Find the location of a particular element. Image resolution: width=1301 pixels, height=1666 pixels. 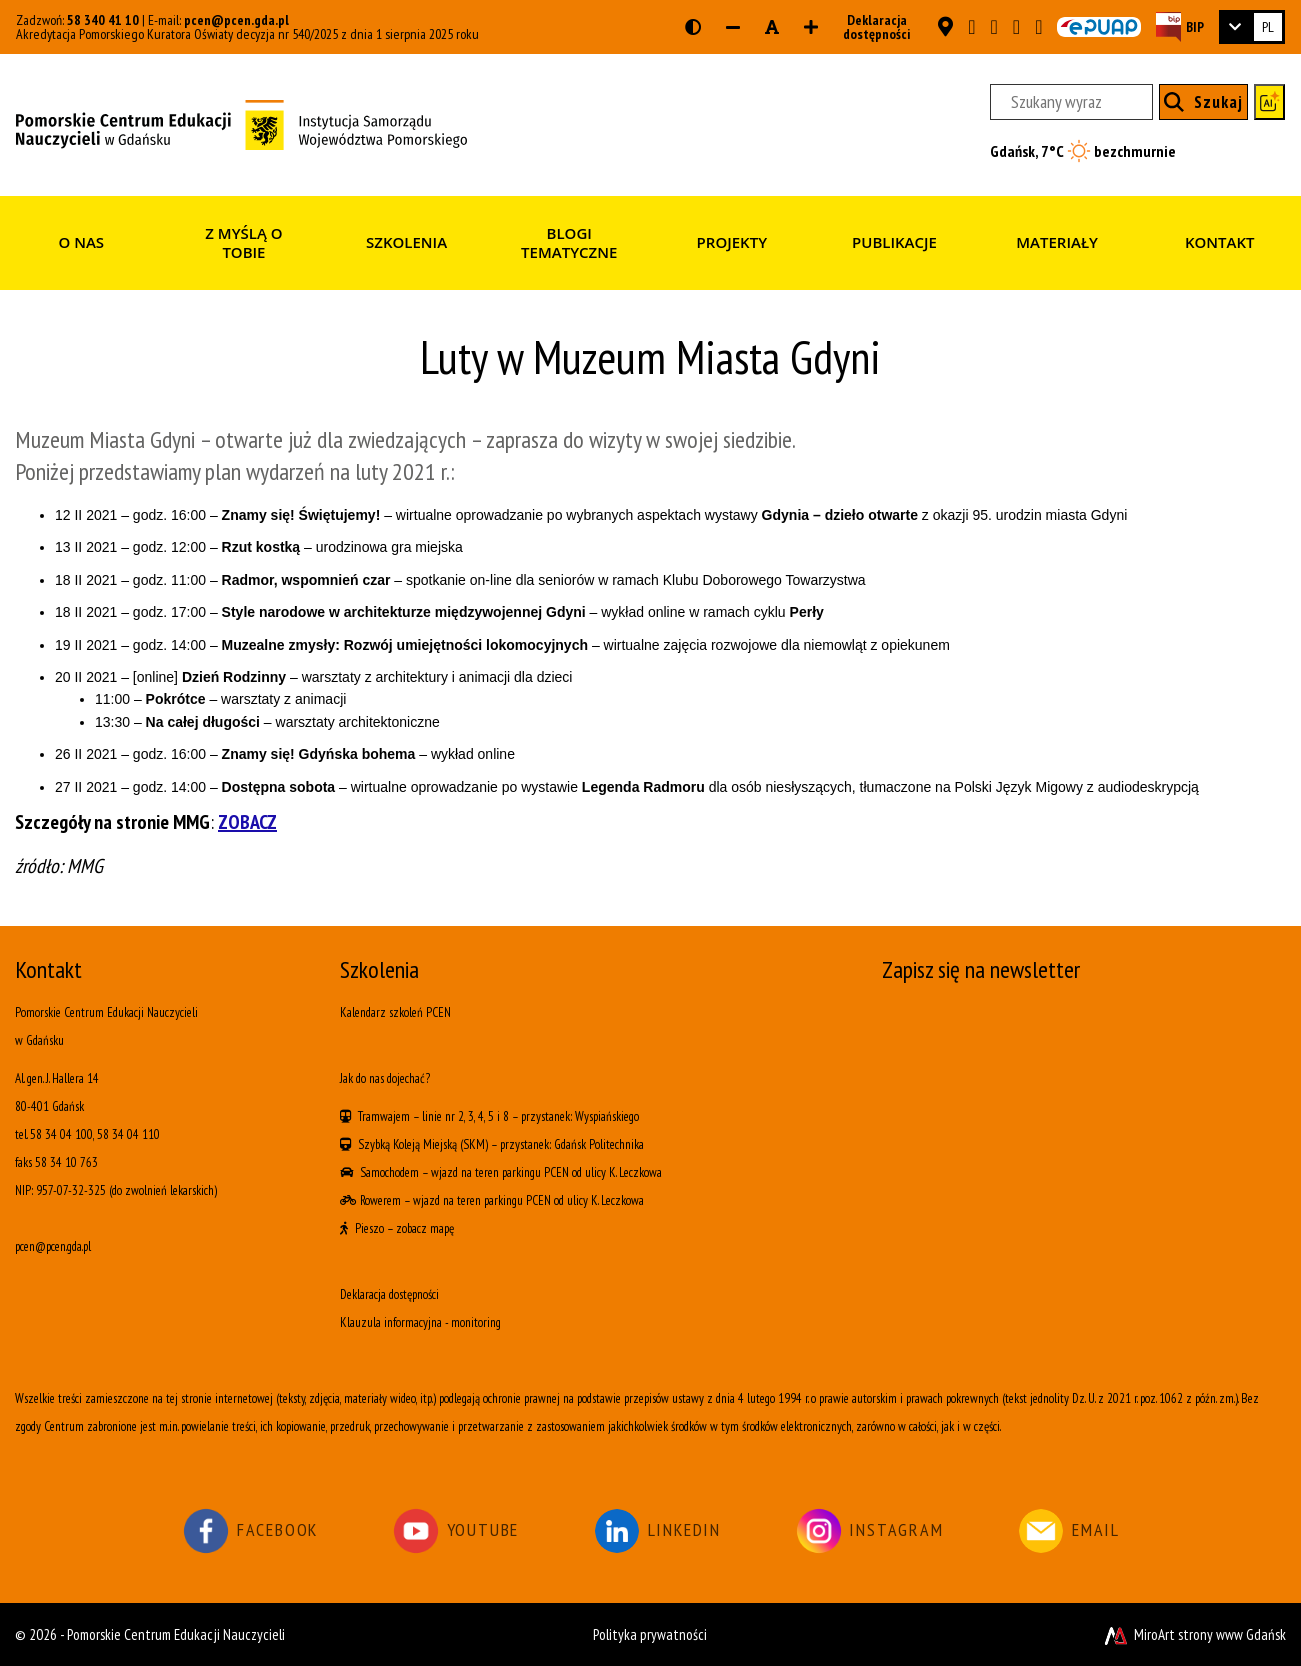

[Skrzynka ePUAP PCEN w Gdańsku] is located at coordinates (1099, 27).